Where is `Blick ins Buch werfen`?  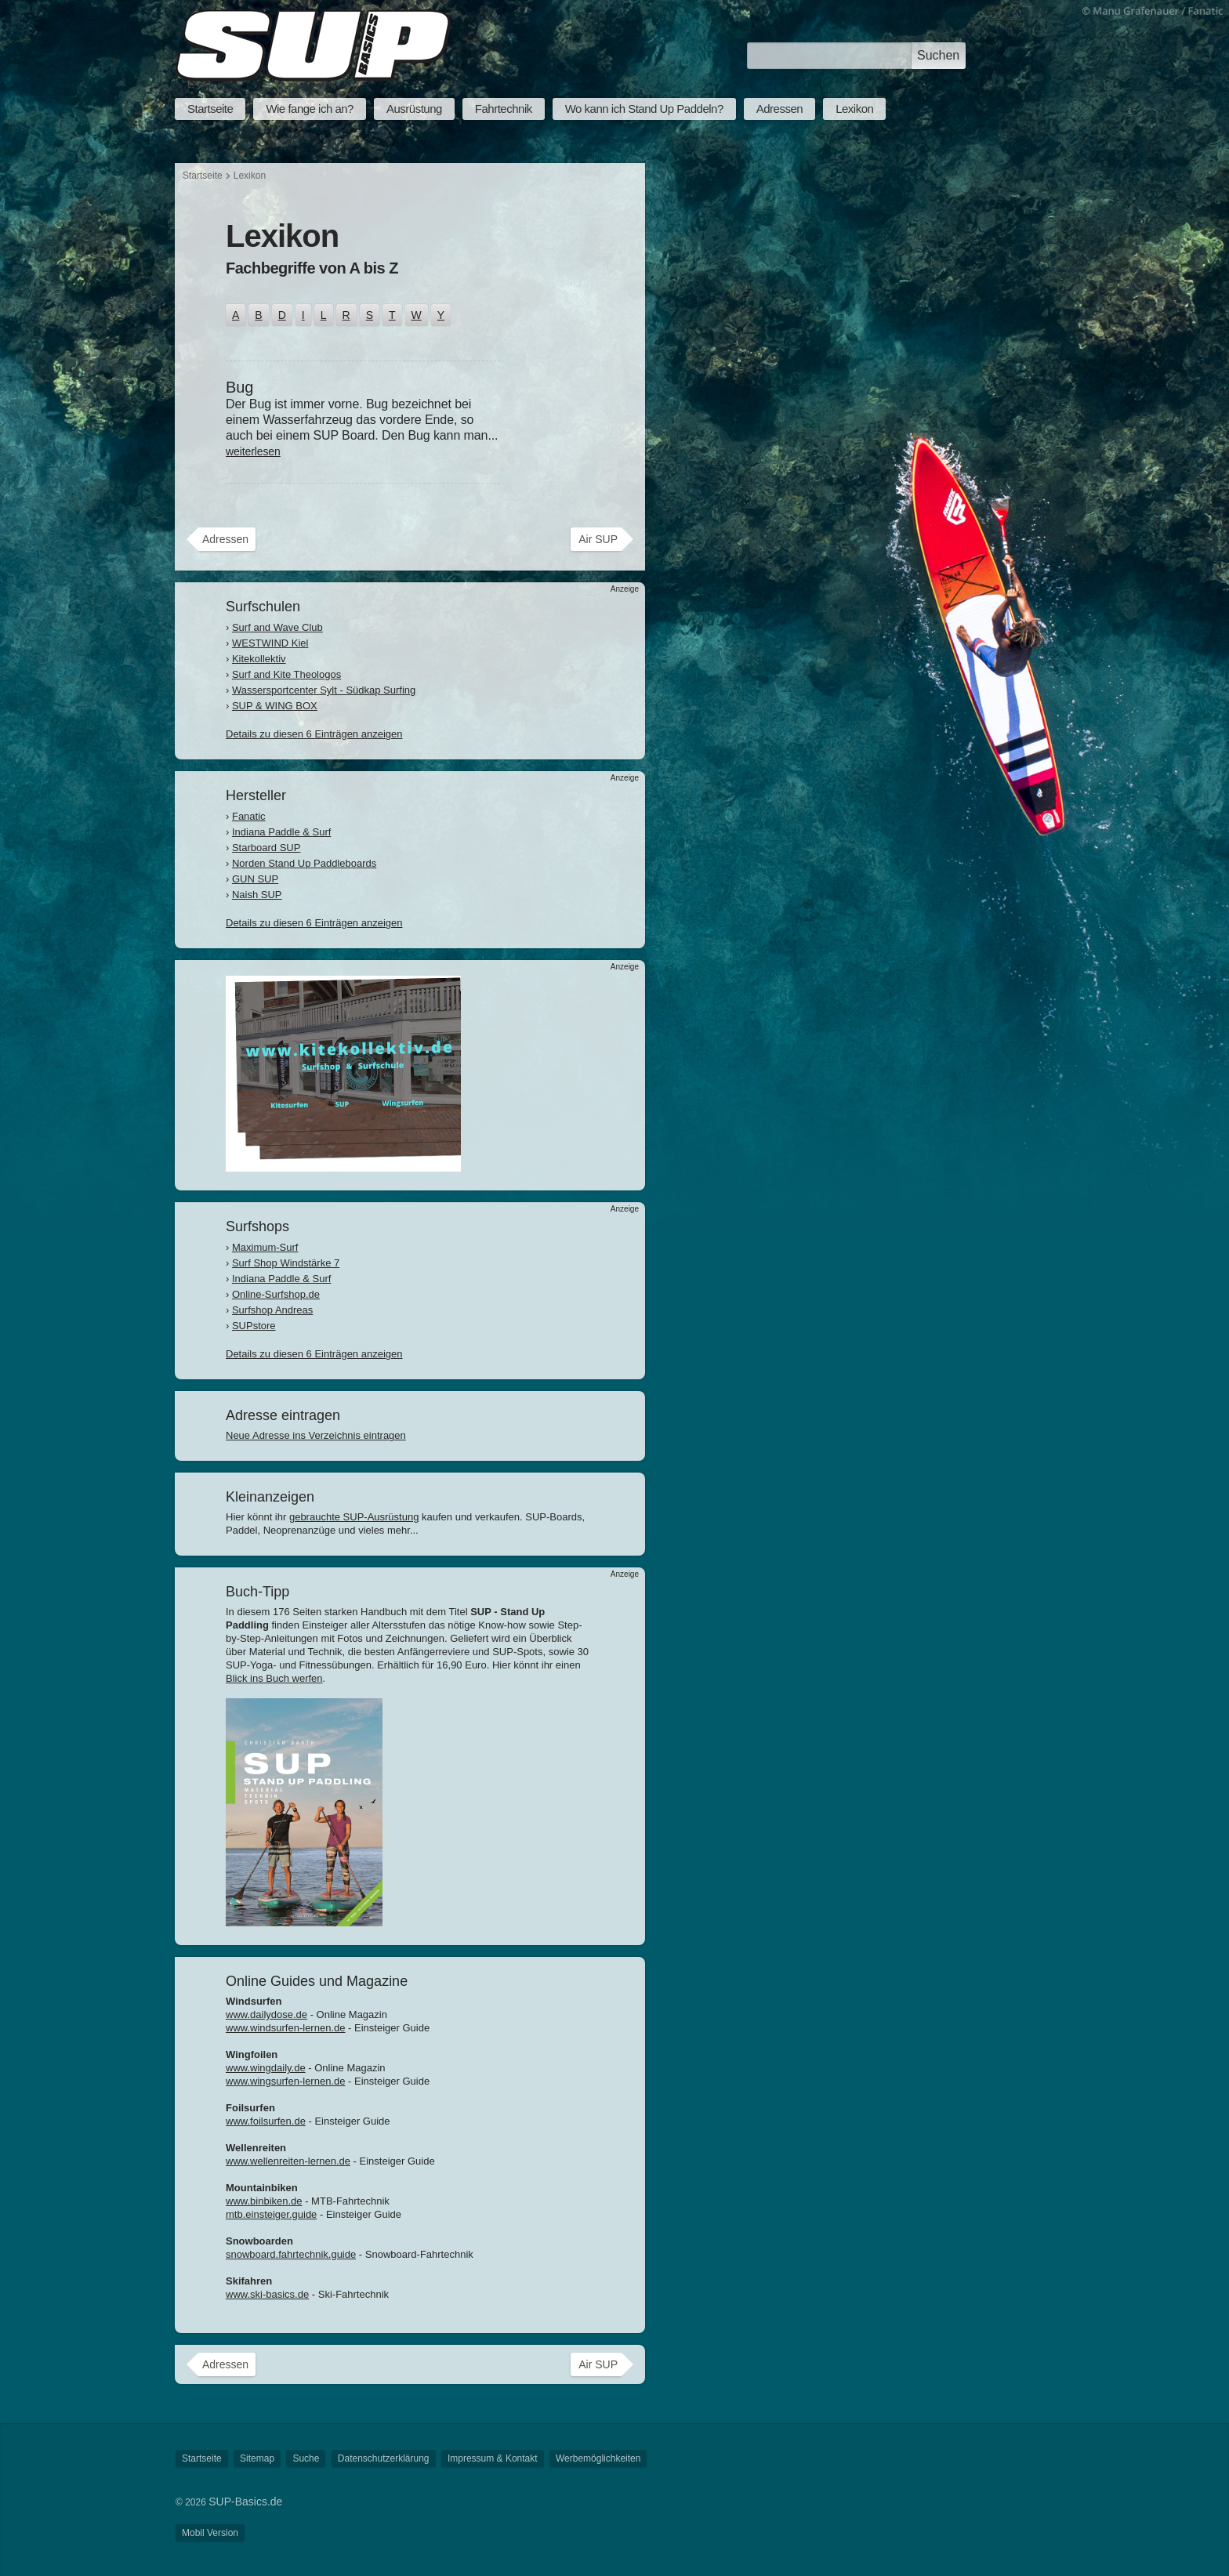
Blick ins Buch werfen is located at coordinates (274, 1678).